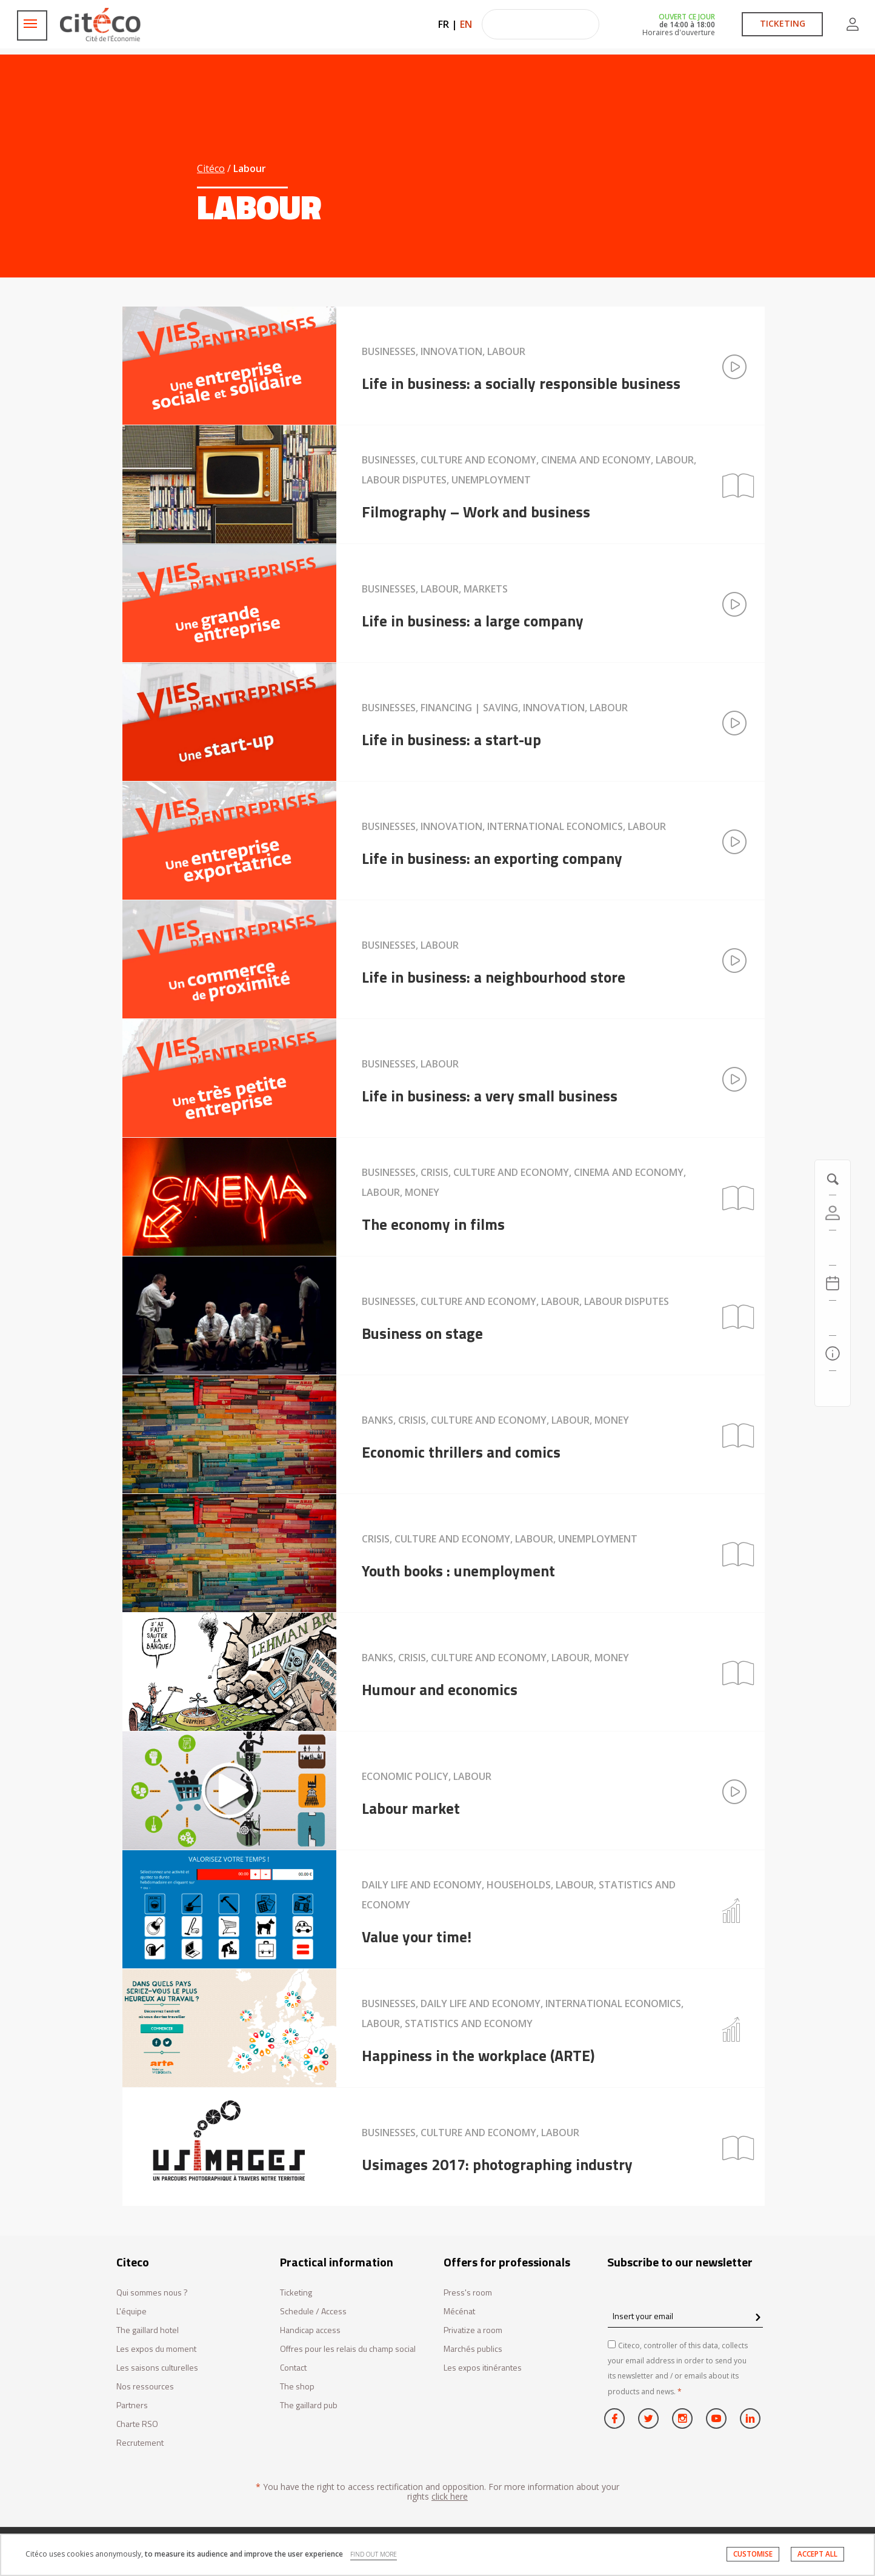  I want to click on Schedule / Access, so click(313, 2311).